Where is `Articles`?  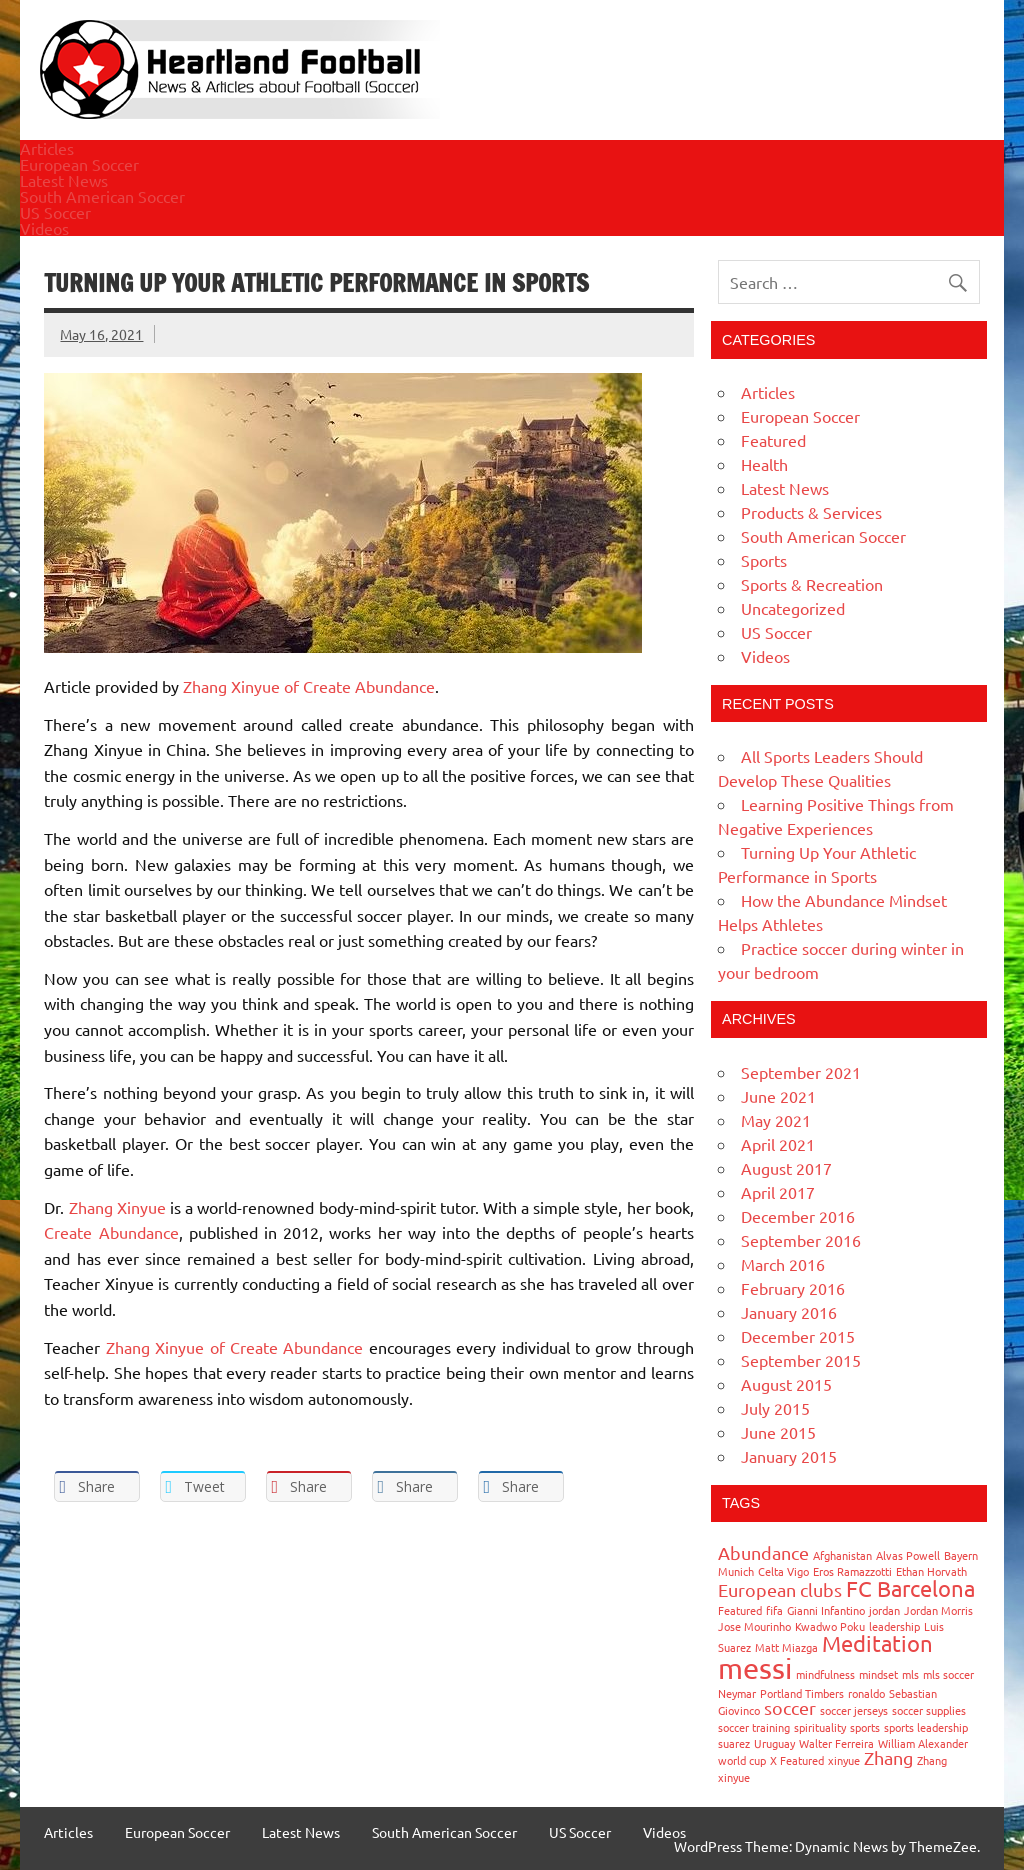
Articles is located at coordinates (47, 148).